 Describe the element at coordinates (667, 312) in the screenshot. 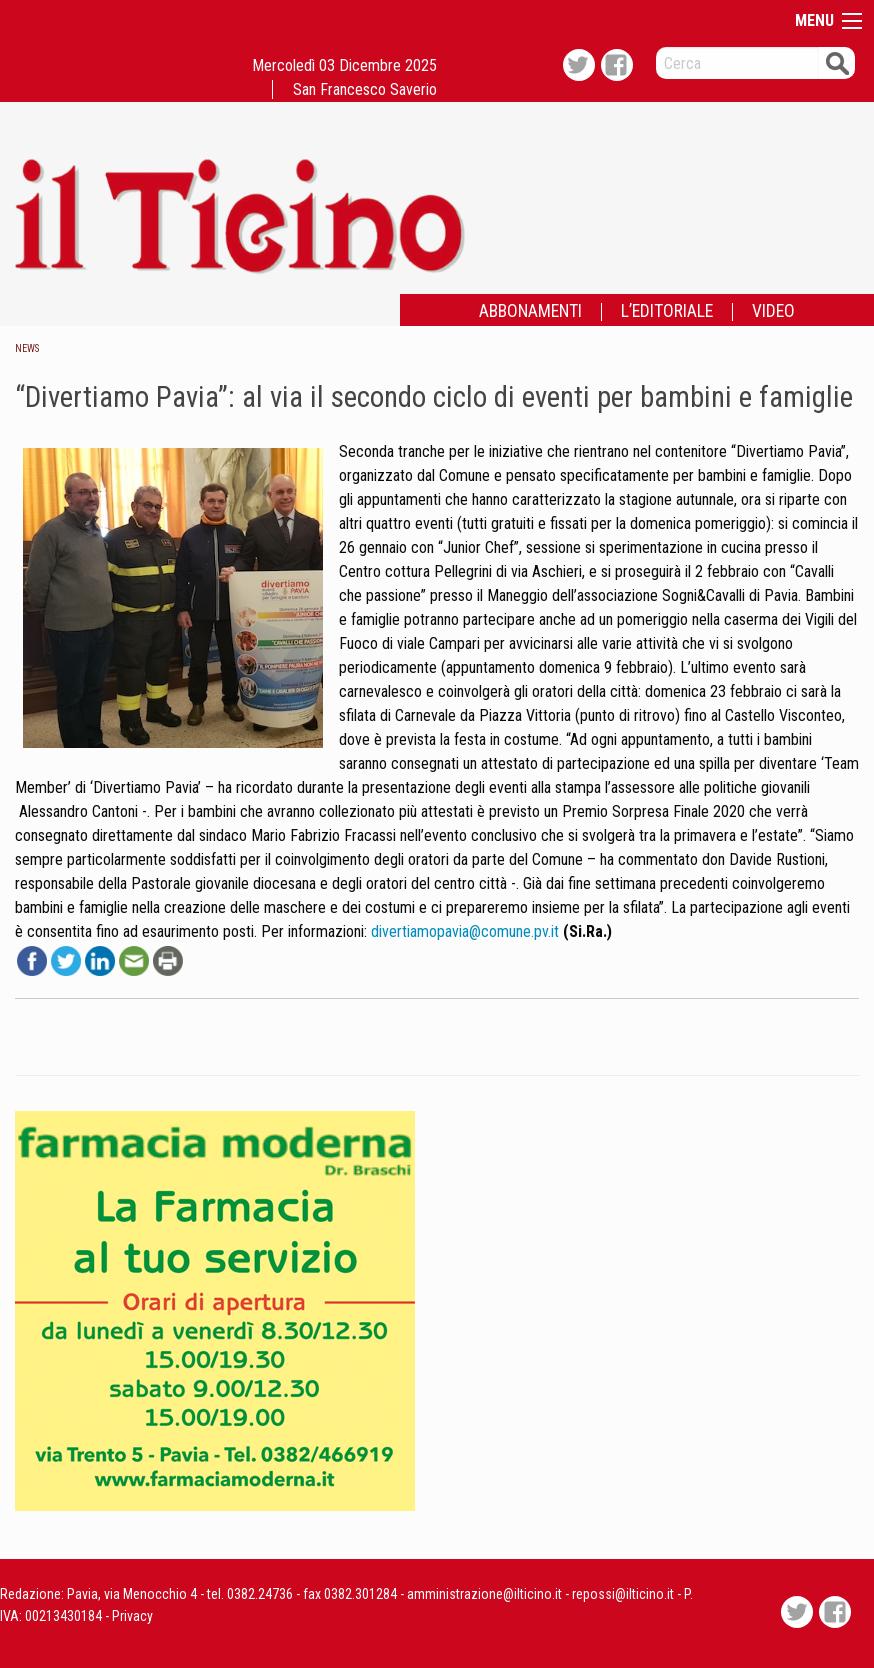

I see `L’EDITORIALE` at that location.